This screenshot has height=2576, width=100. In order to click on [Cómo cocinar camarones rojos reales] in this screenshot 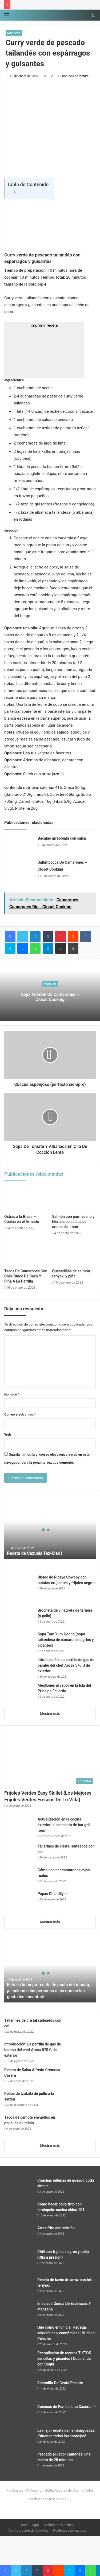, I will do `click(19, 1877)`.